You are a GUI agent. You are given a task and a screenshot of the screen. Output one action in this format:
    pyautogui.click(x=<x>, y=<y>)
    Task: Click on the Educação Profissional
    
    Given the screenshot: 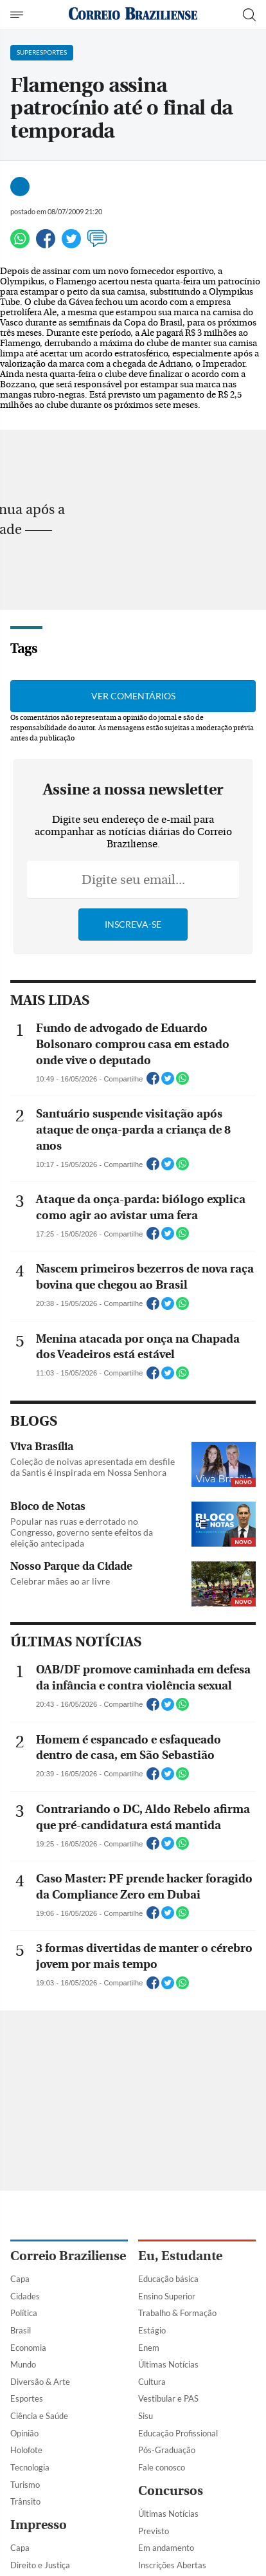 What is the action you would take?
    pyautogui.click(x=178, y=2433)
    